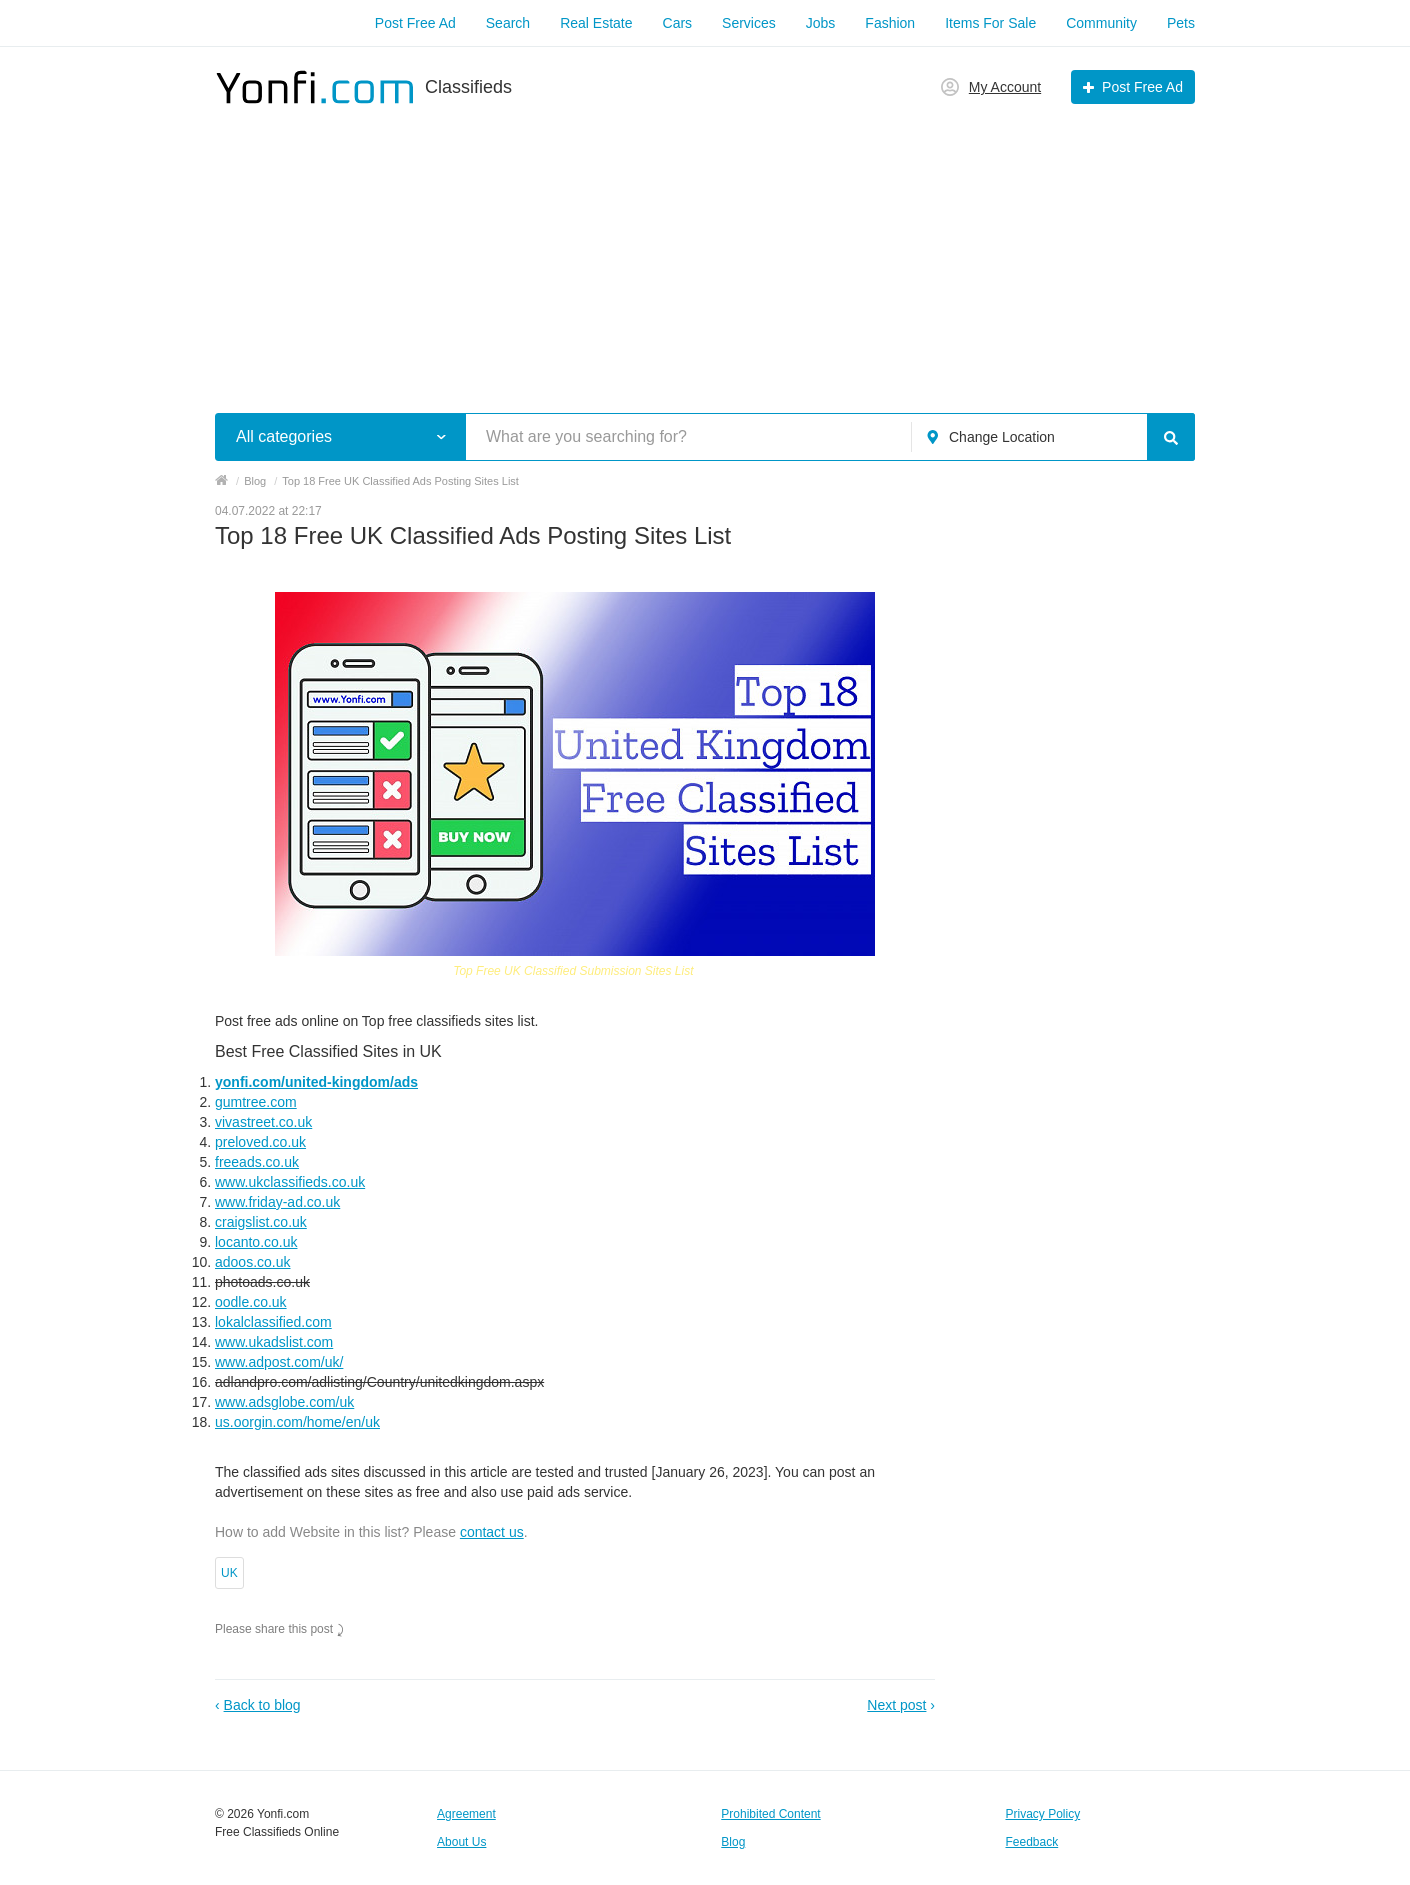 This screenshot has height=1885, width=1410. Describe the element at coordinates (821, 23) in the screenshot. I see `Jobs` at that location.